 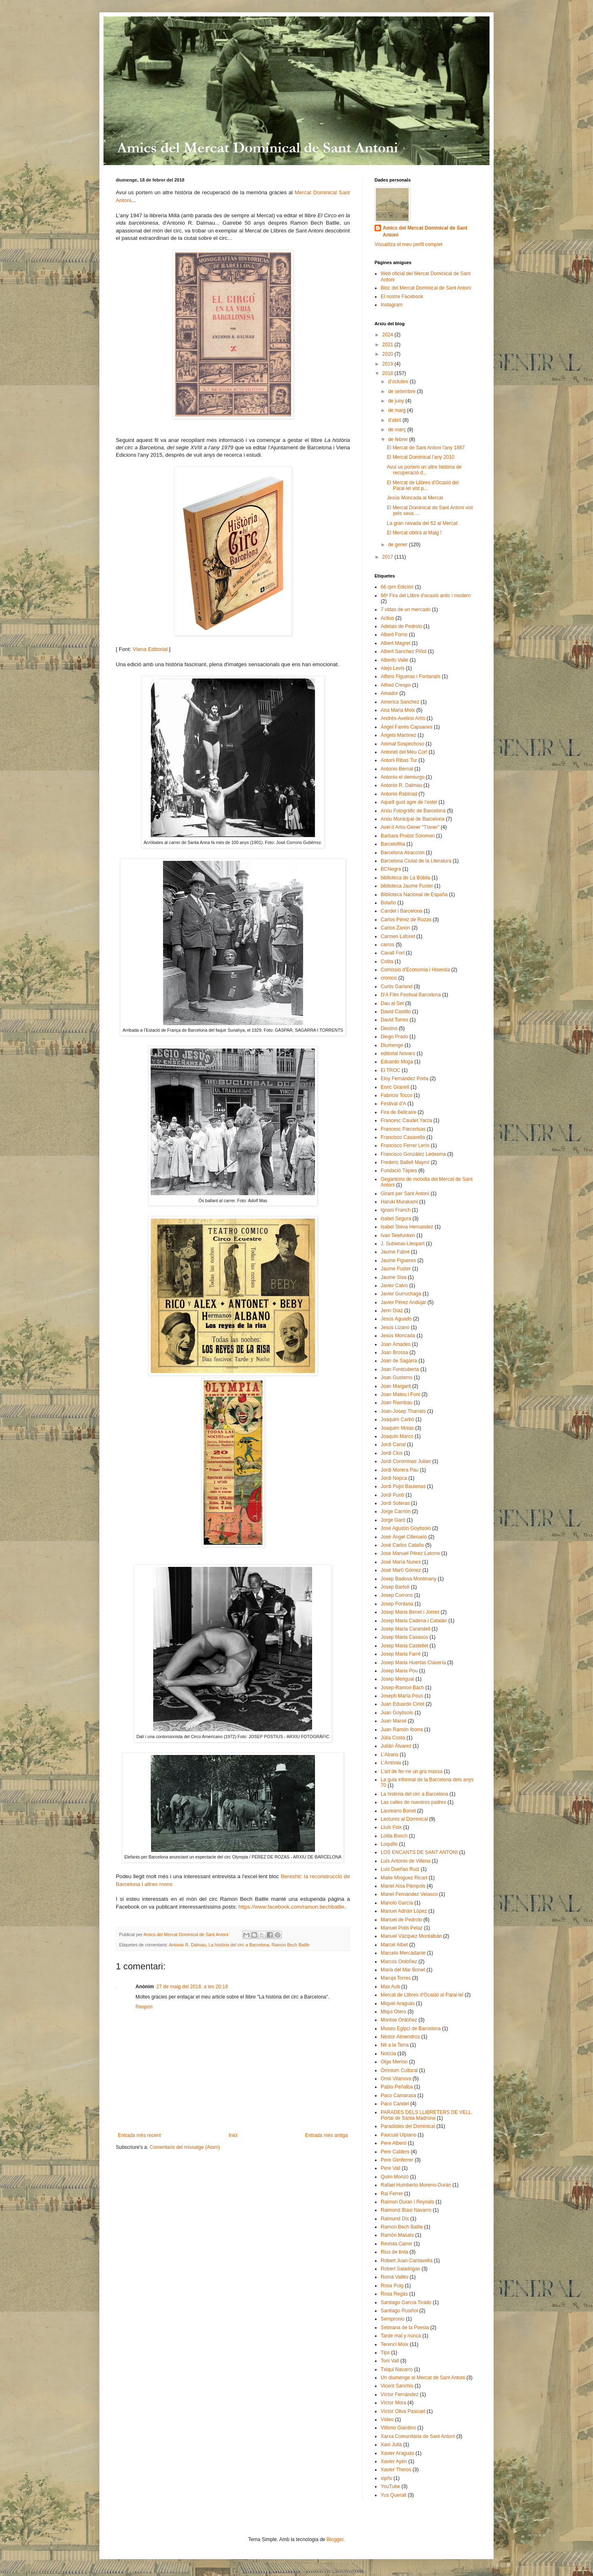 What do you see at coordinates (396, 1344) in the screenshot?
I see `Joan Amades` at bounding box center [396, 1344].